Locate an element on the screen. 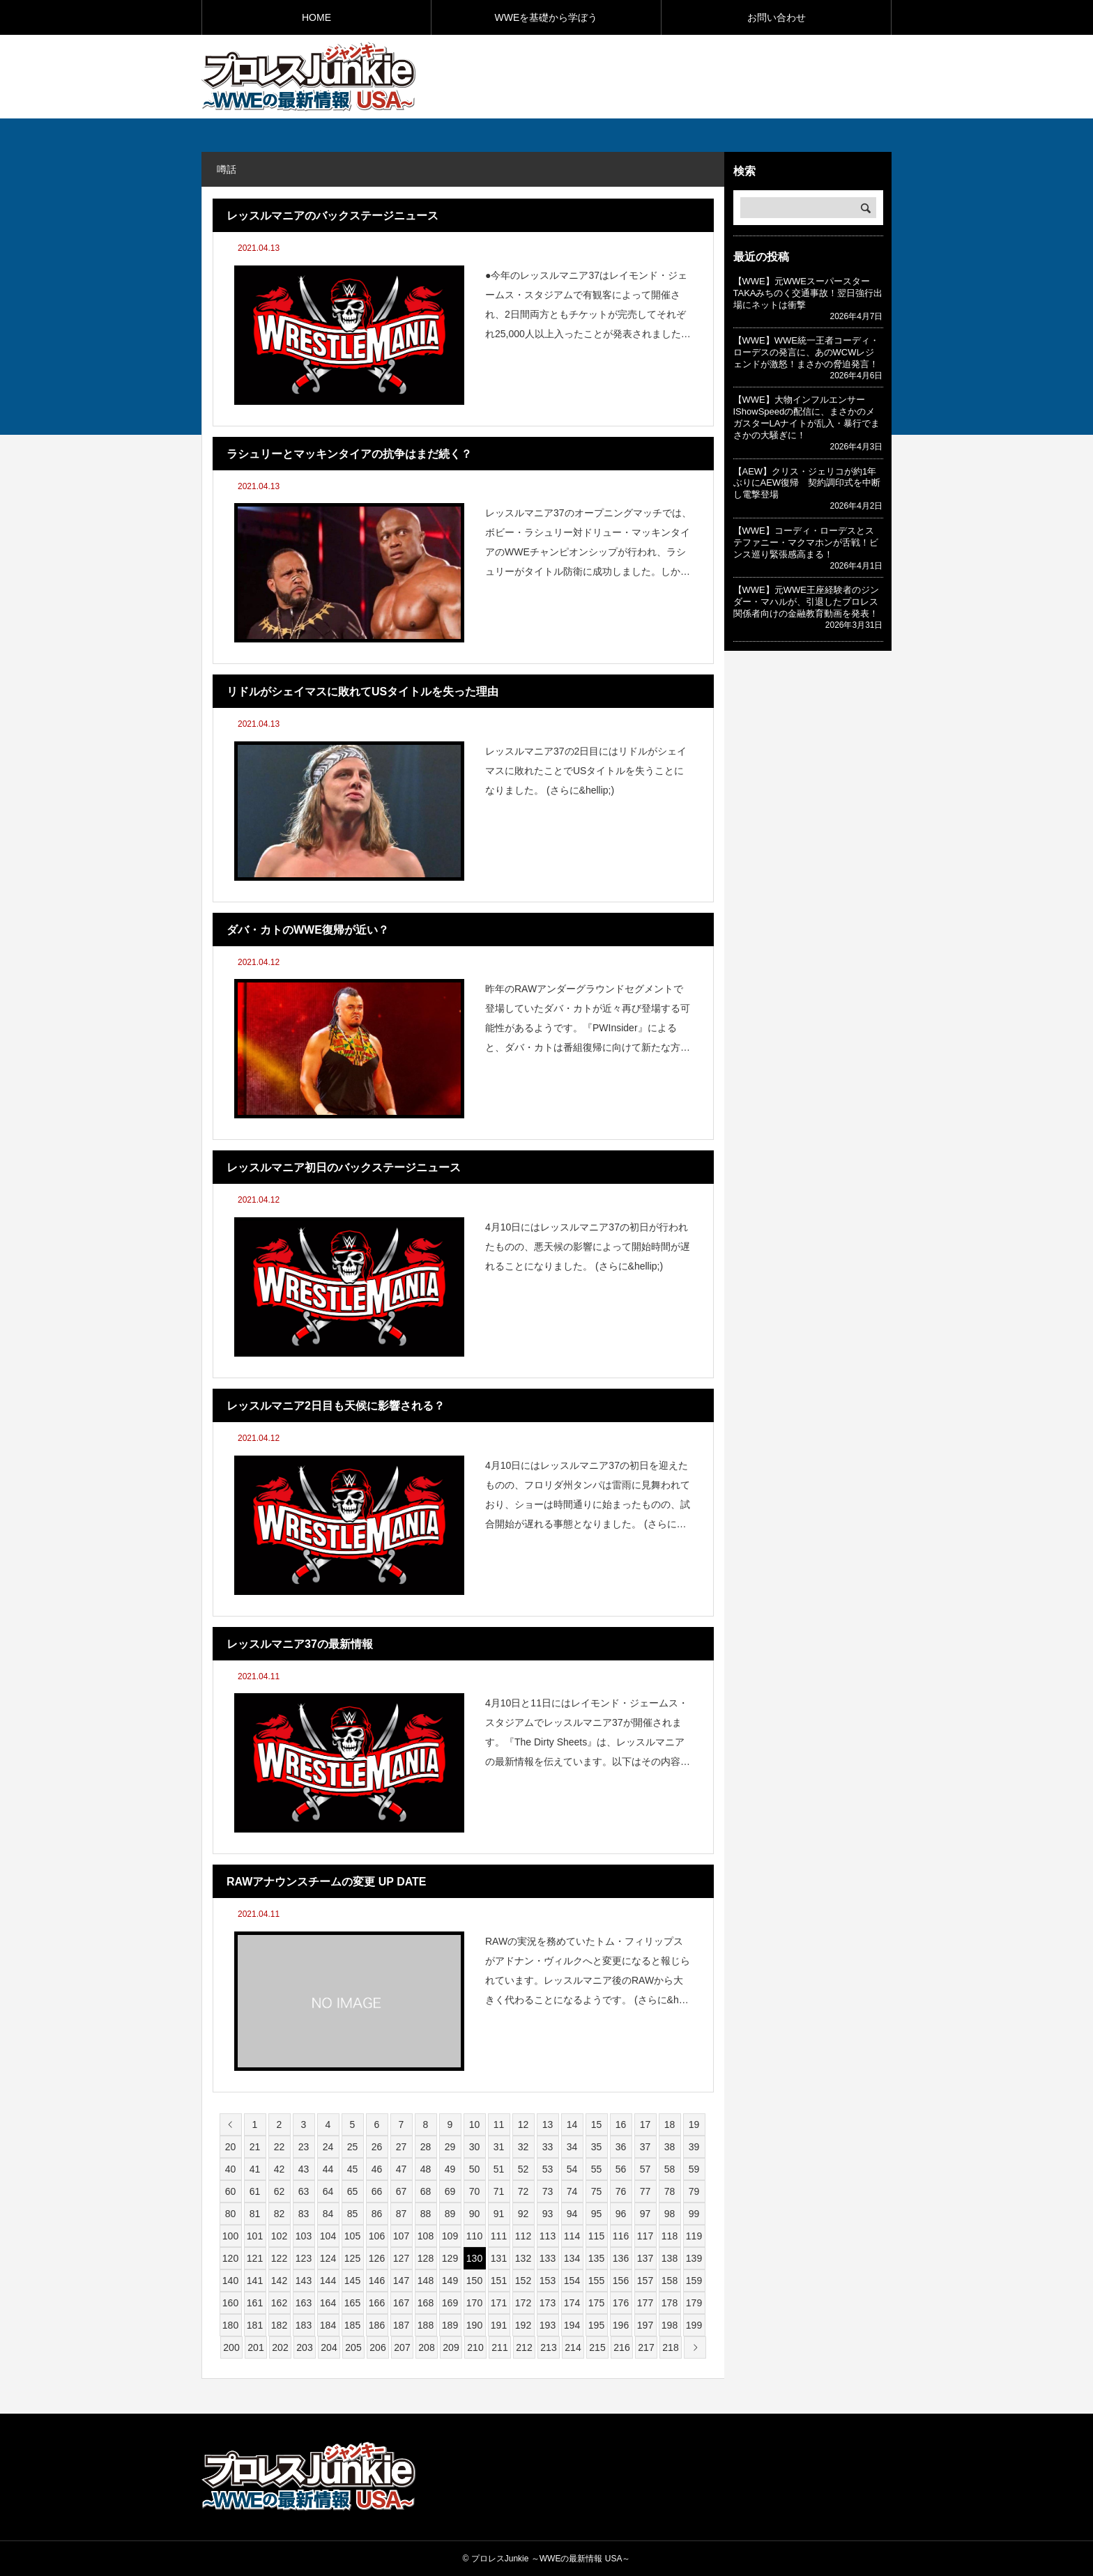 This screenshot has height=2576, width=1093. 50 is located at coordinates (474, 2169).